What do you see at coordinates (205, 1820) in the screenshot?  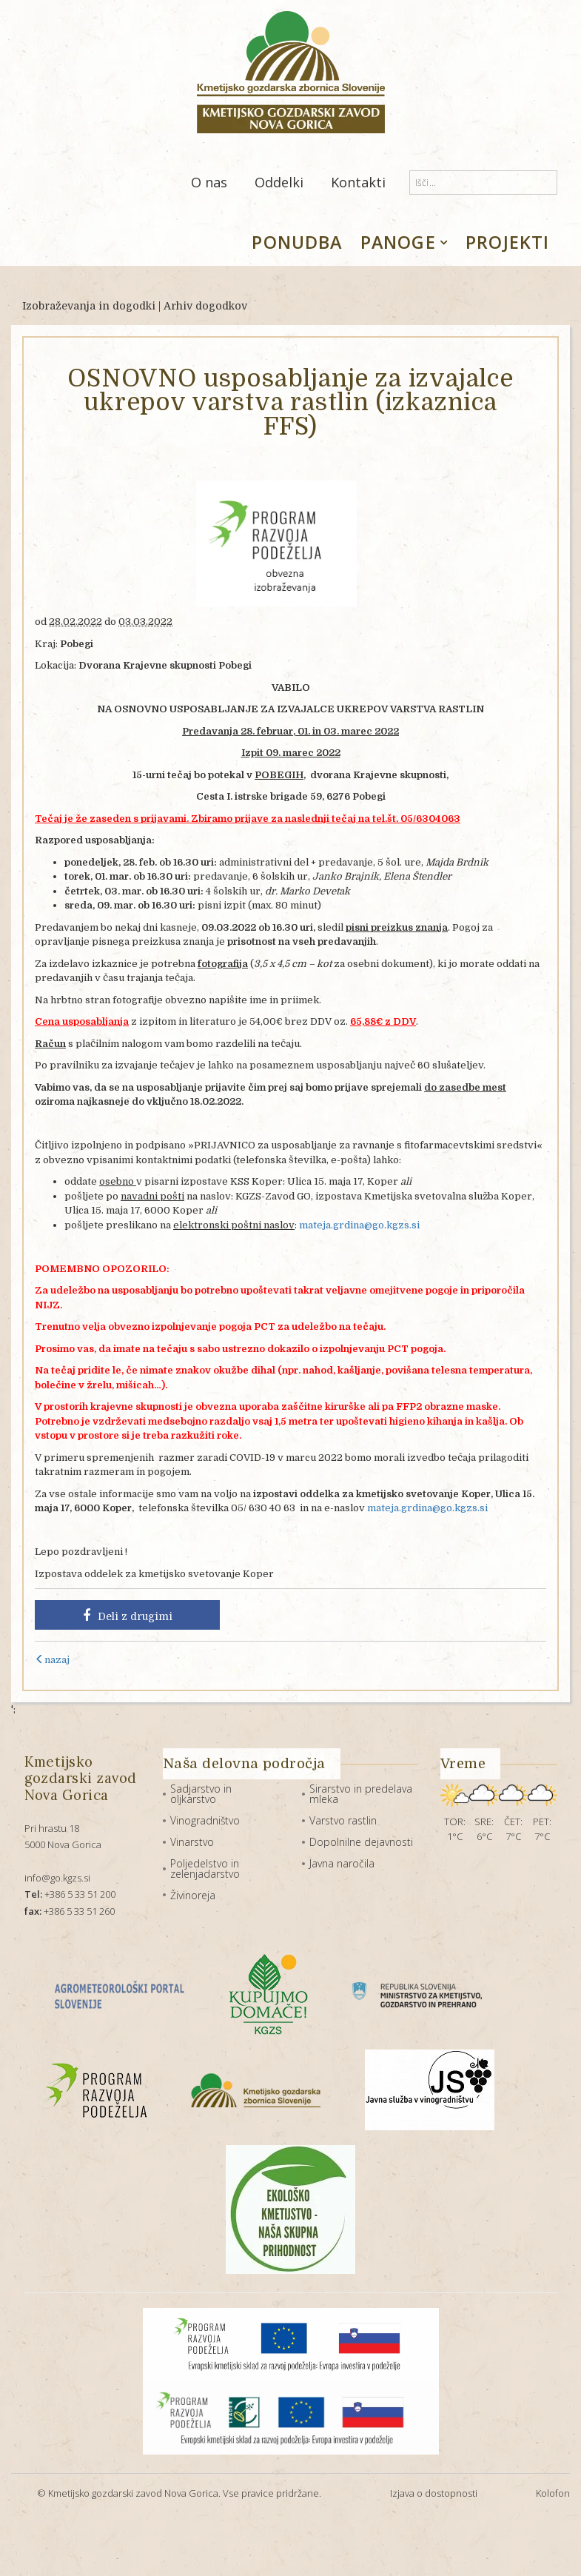 I see `Vinogradništvo` at bounding box center [205, 1820].